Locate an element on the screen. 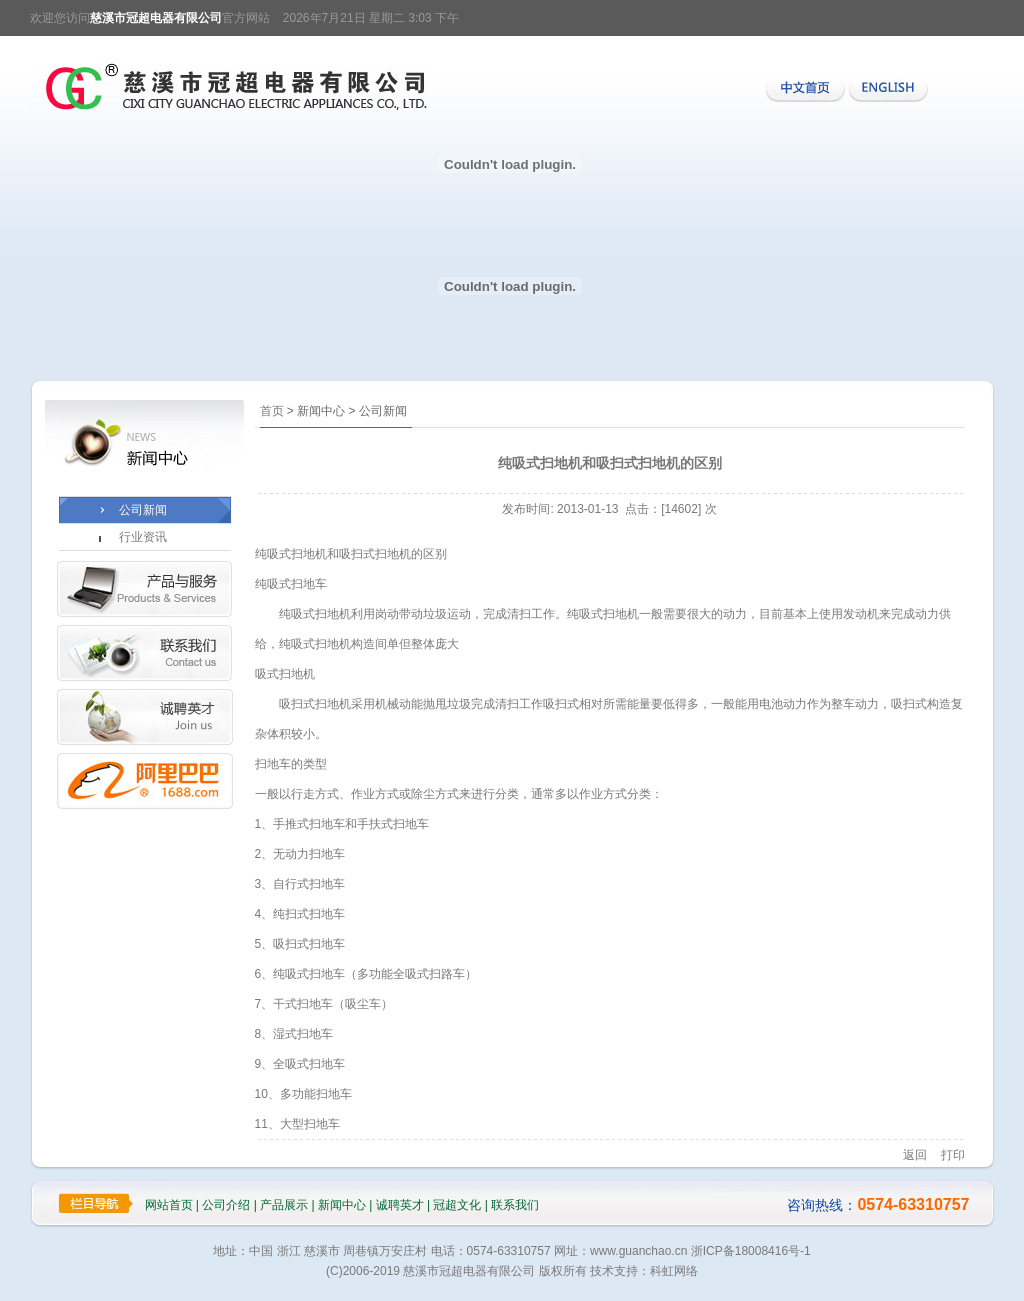 Image resolution: width=1024 pixels, height=1301 pixels. 返回 is located at coordinates (915, 1155).